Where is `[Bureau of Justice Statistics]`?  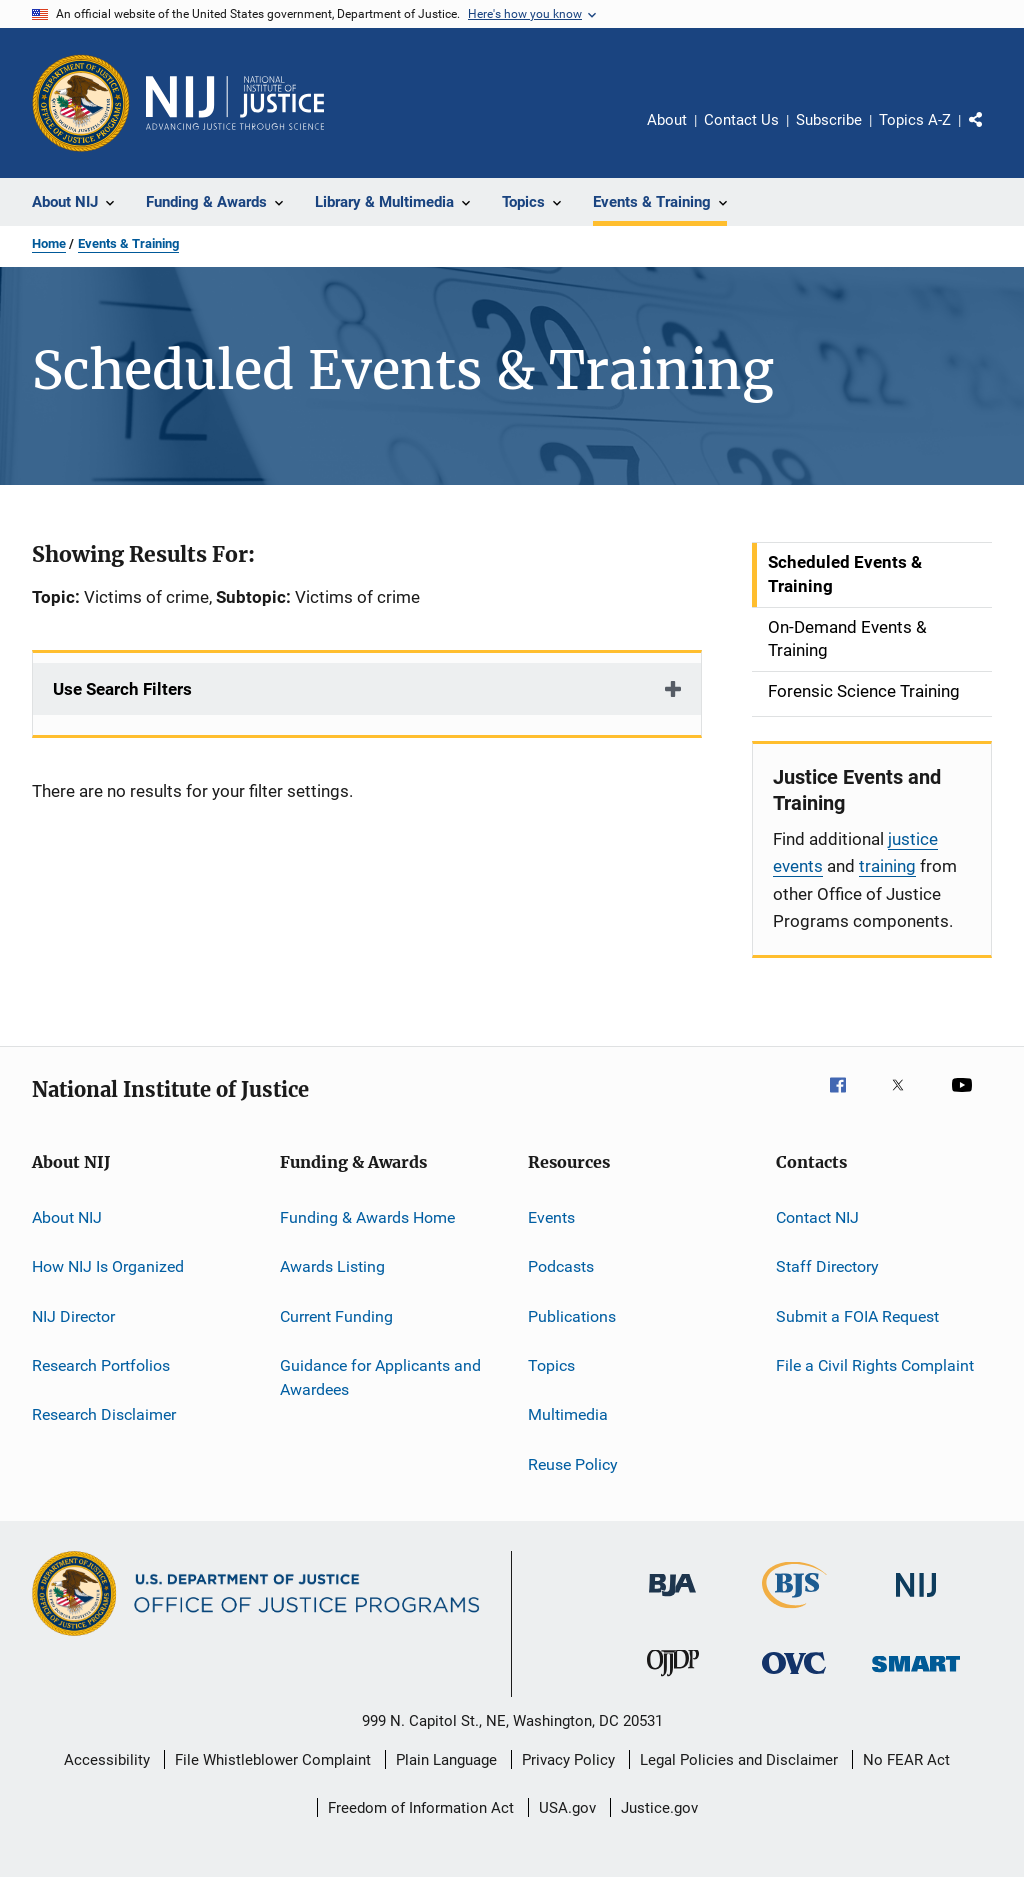
[Bureau of Justice Statistics] is located at coordinates (794, 1612).